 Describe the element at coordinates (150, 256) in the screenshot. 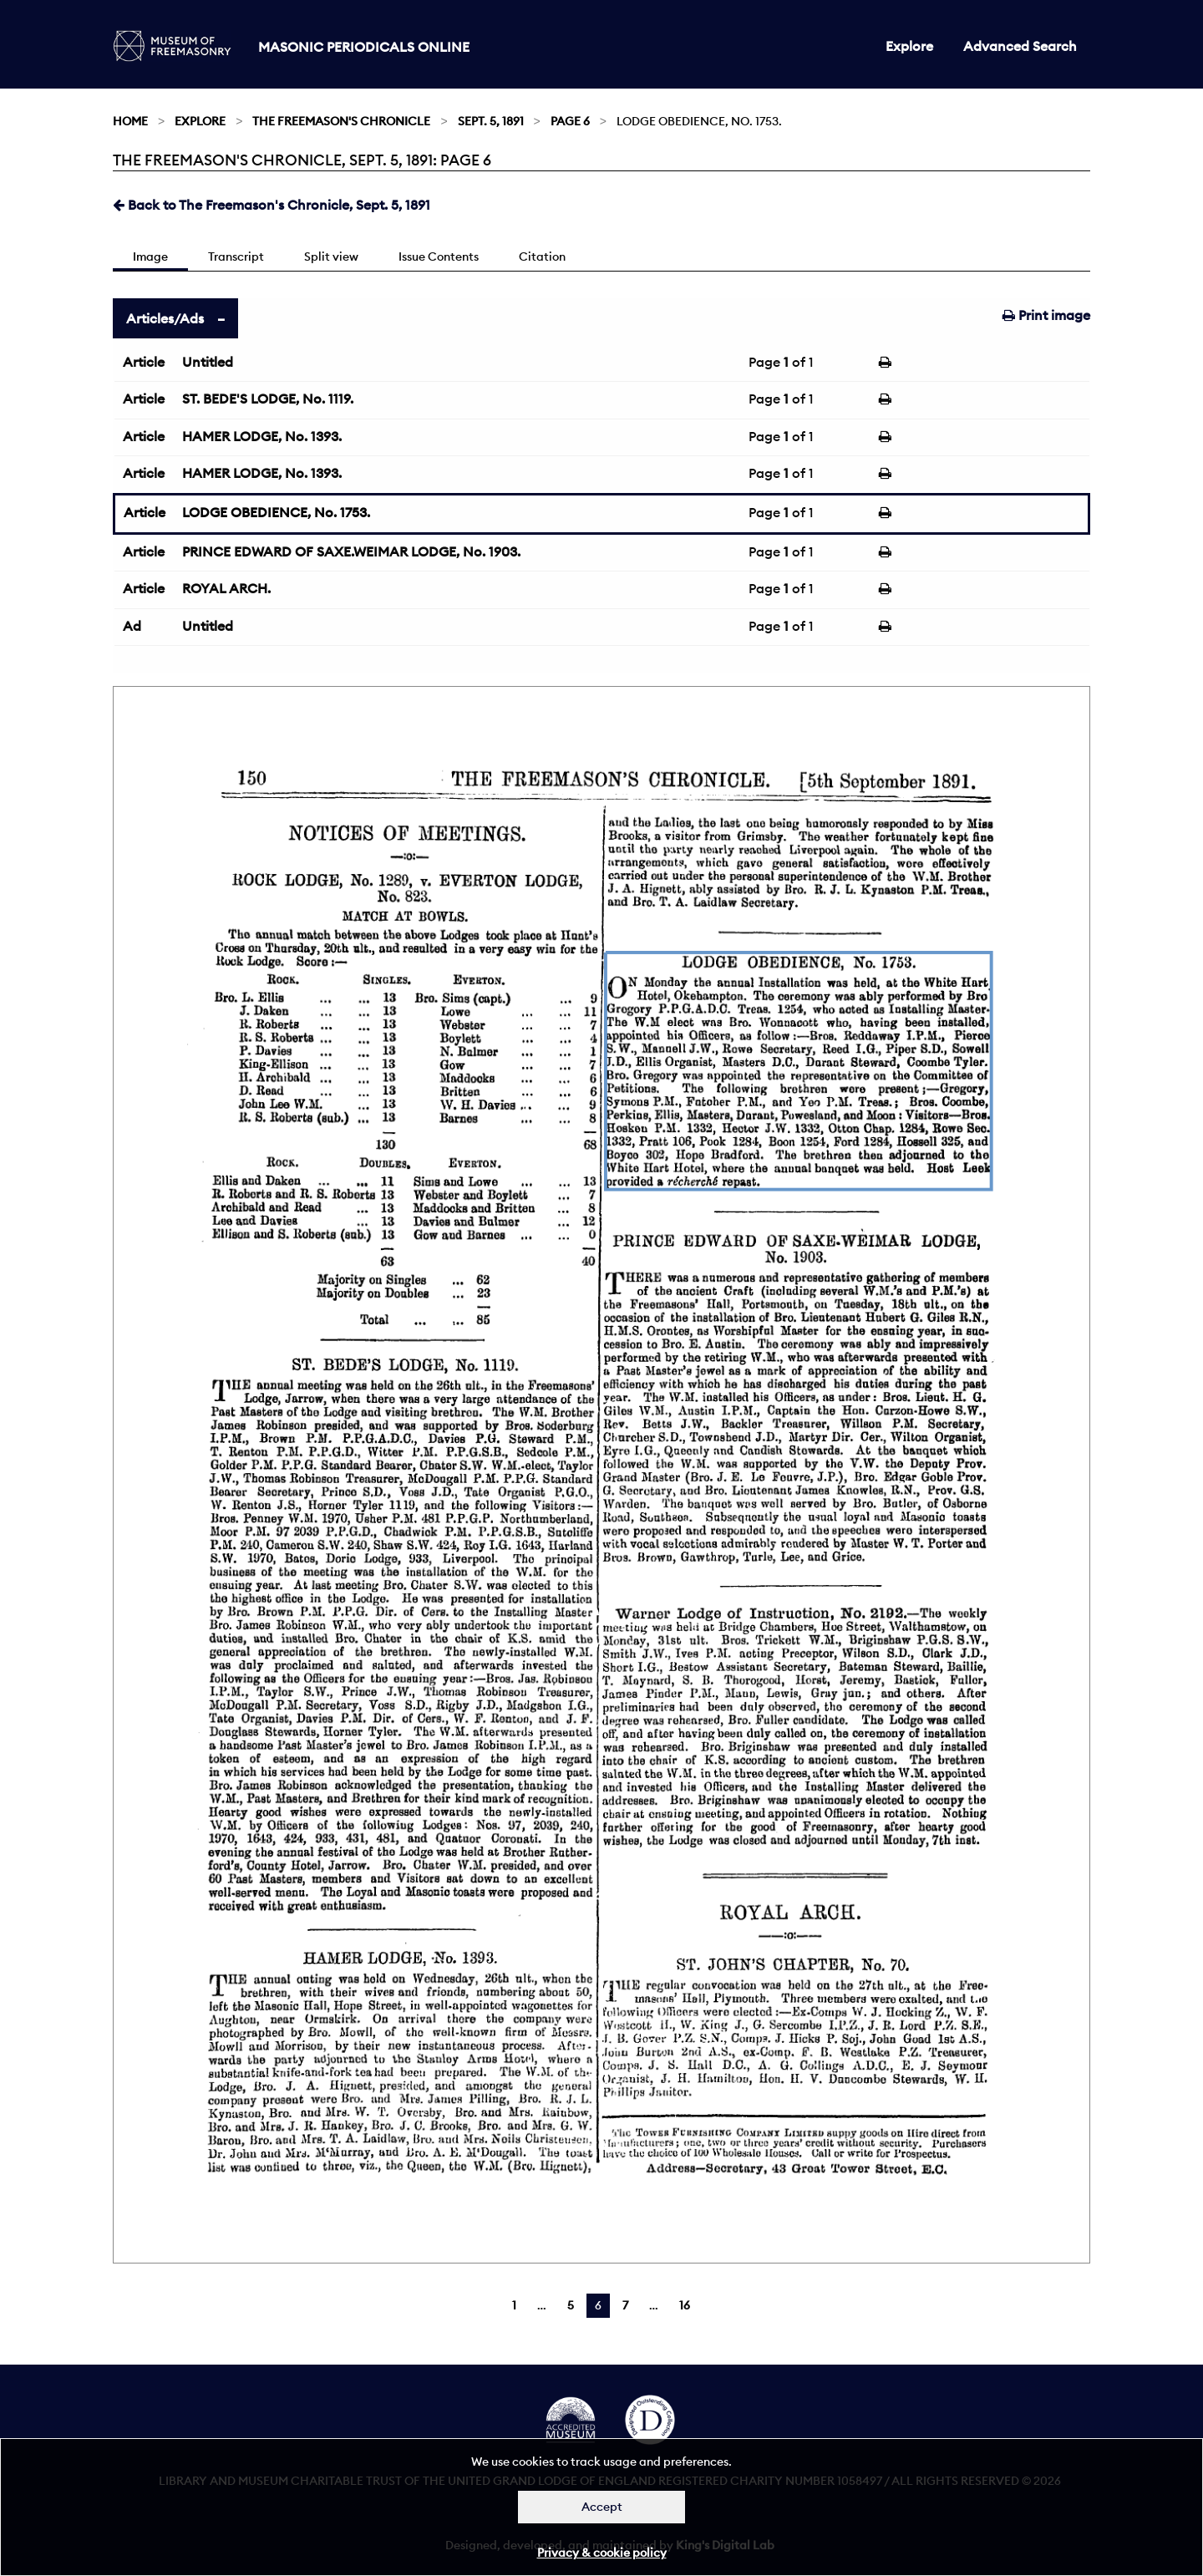

I see `Image` at that location.